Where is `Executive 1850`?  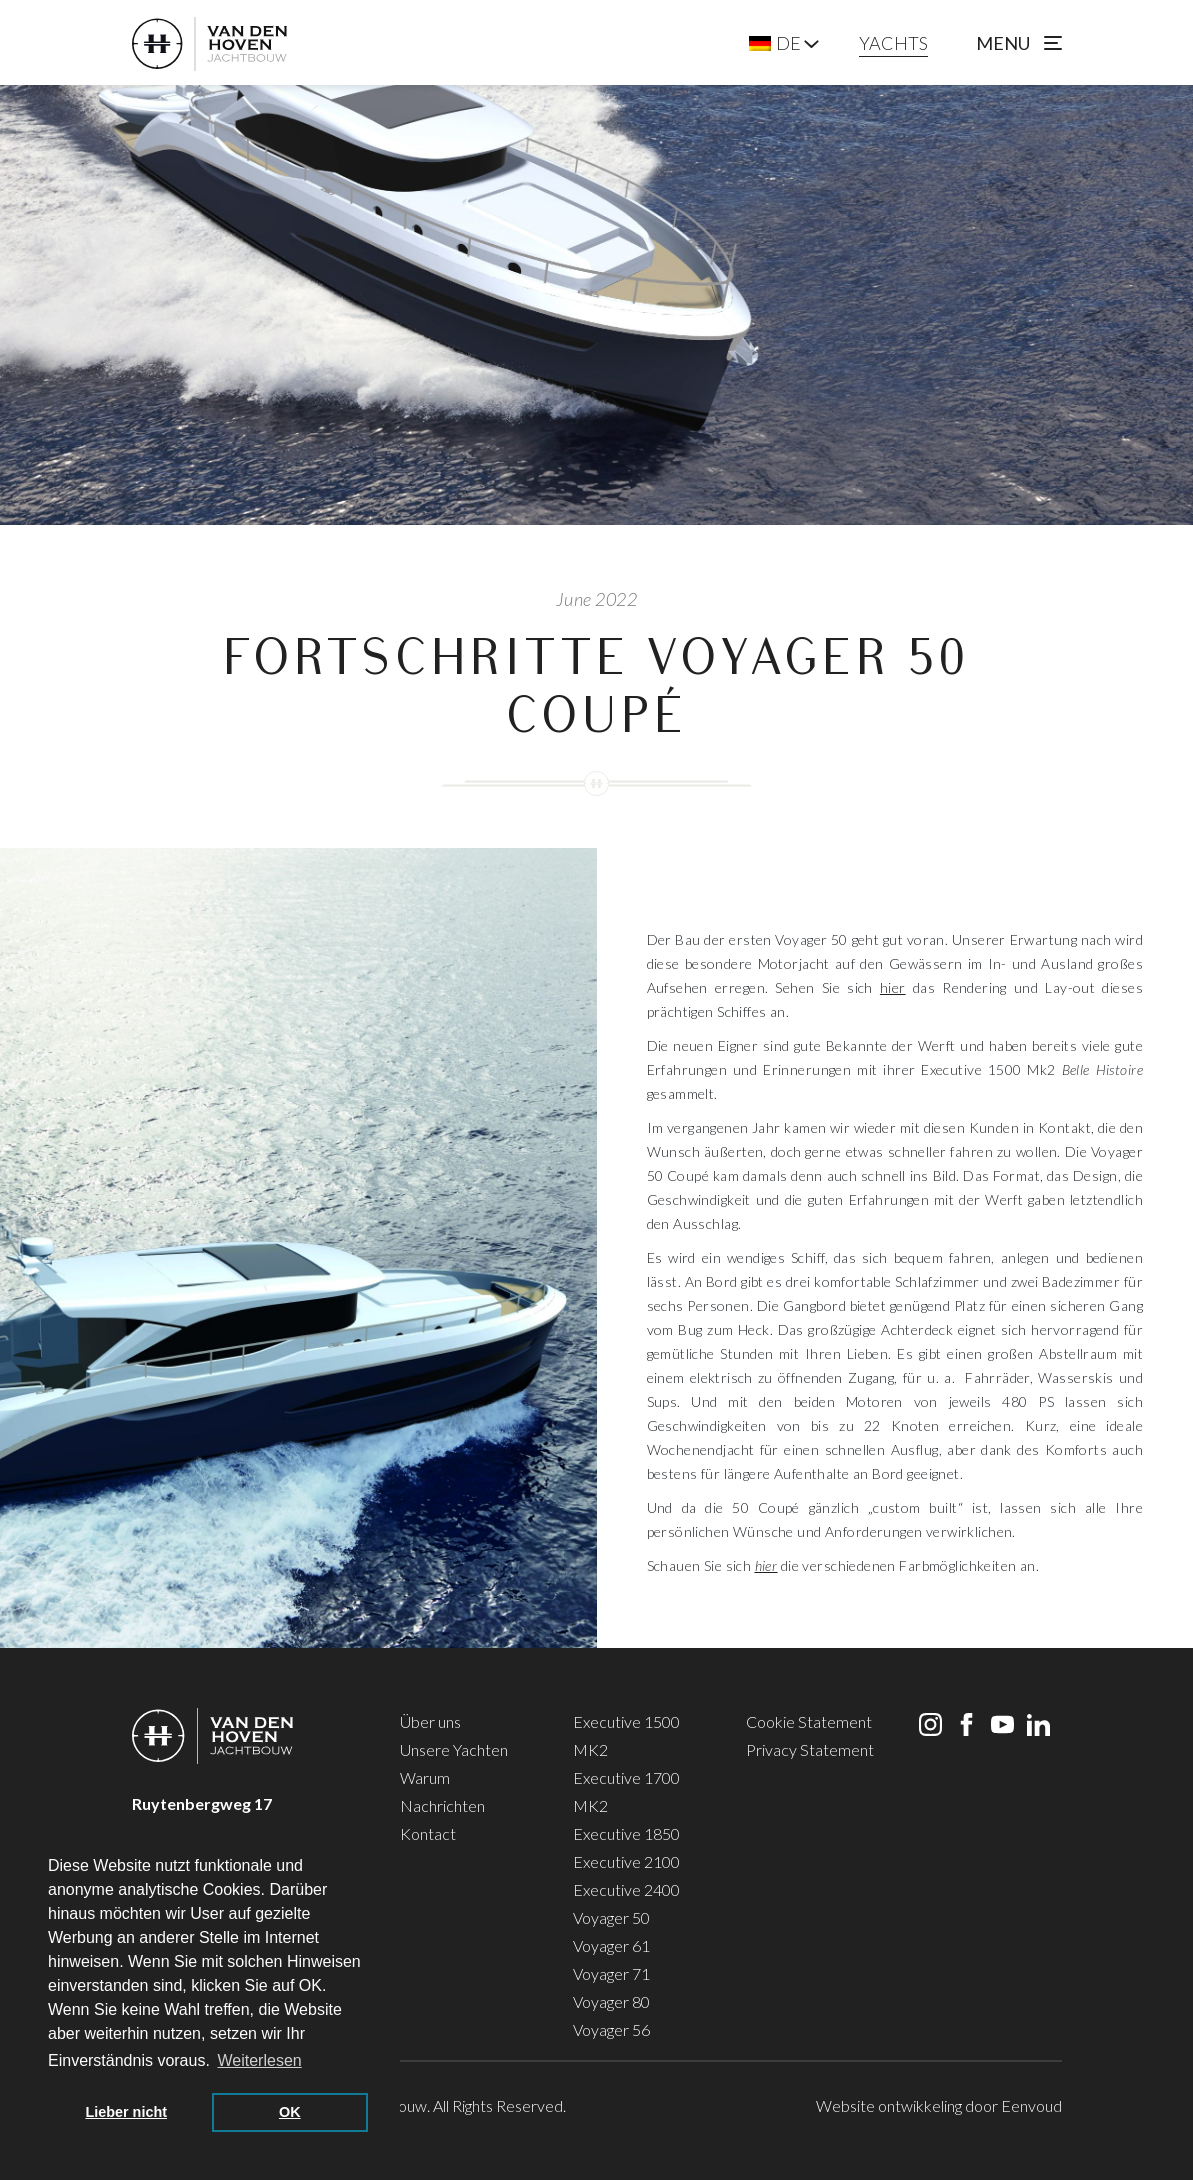
Executive 1850 is located at coordinates (626, 1833).